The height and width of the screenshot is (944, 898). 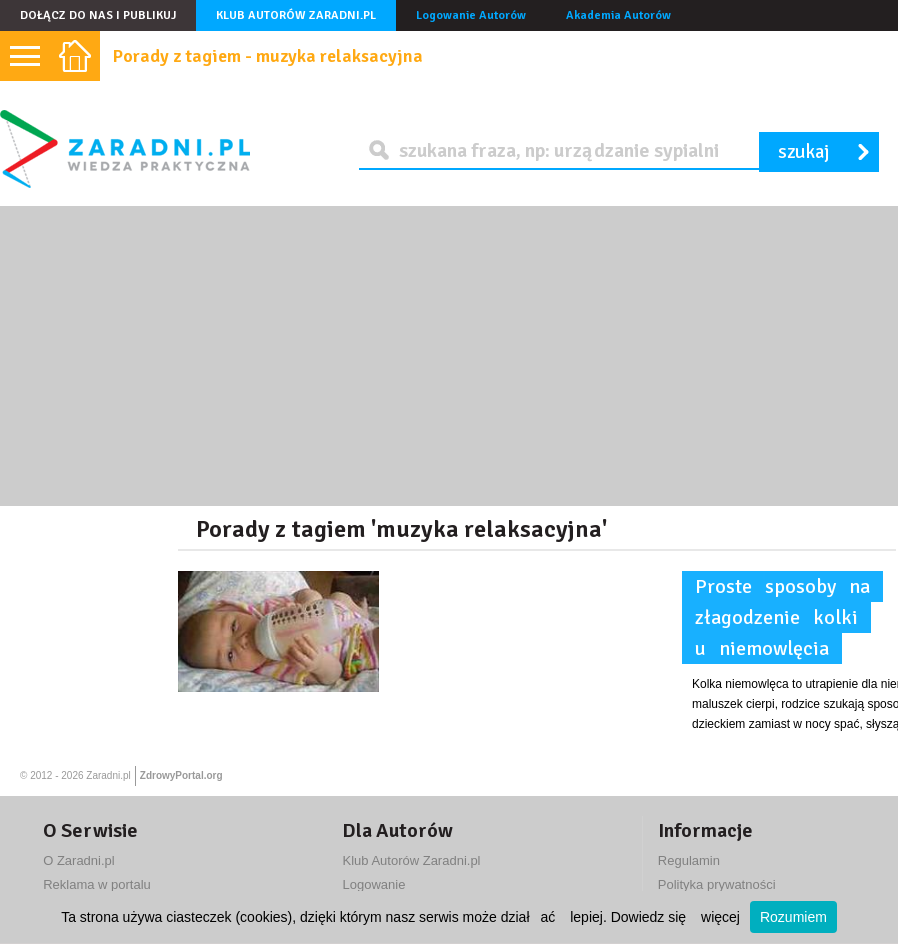 What do you see at coordinates (689, 860) in the screenshot?
I see `Regulamin` at bounding box center [689, 860].